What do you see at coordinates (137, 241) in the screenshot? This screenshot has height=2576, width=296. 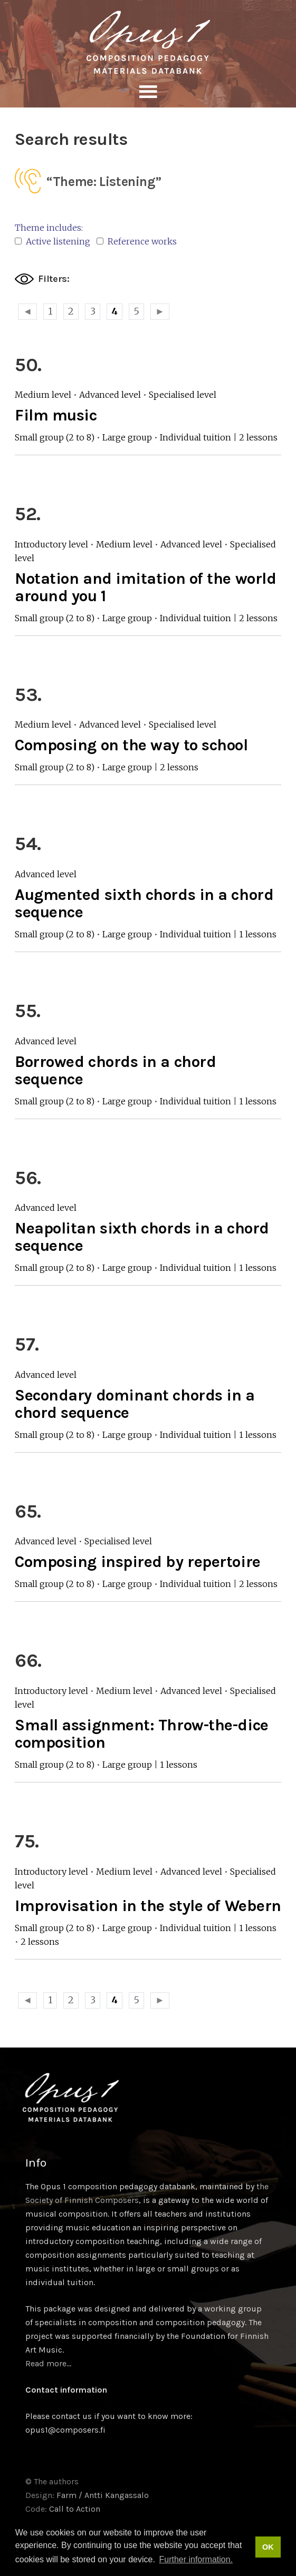 I see `Reference works` at bounding box center [137, 241].